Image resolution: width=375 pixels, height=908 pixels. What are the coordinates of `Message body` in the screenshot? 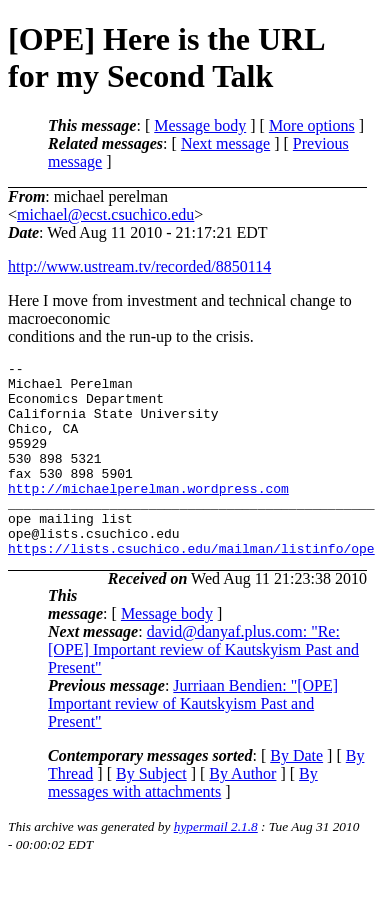 It's located at (200, 125).